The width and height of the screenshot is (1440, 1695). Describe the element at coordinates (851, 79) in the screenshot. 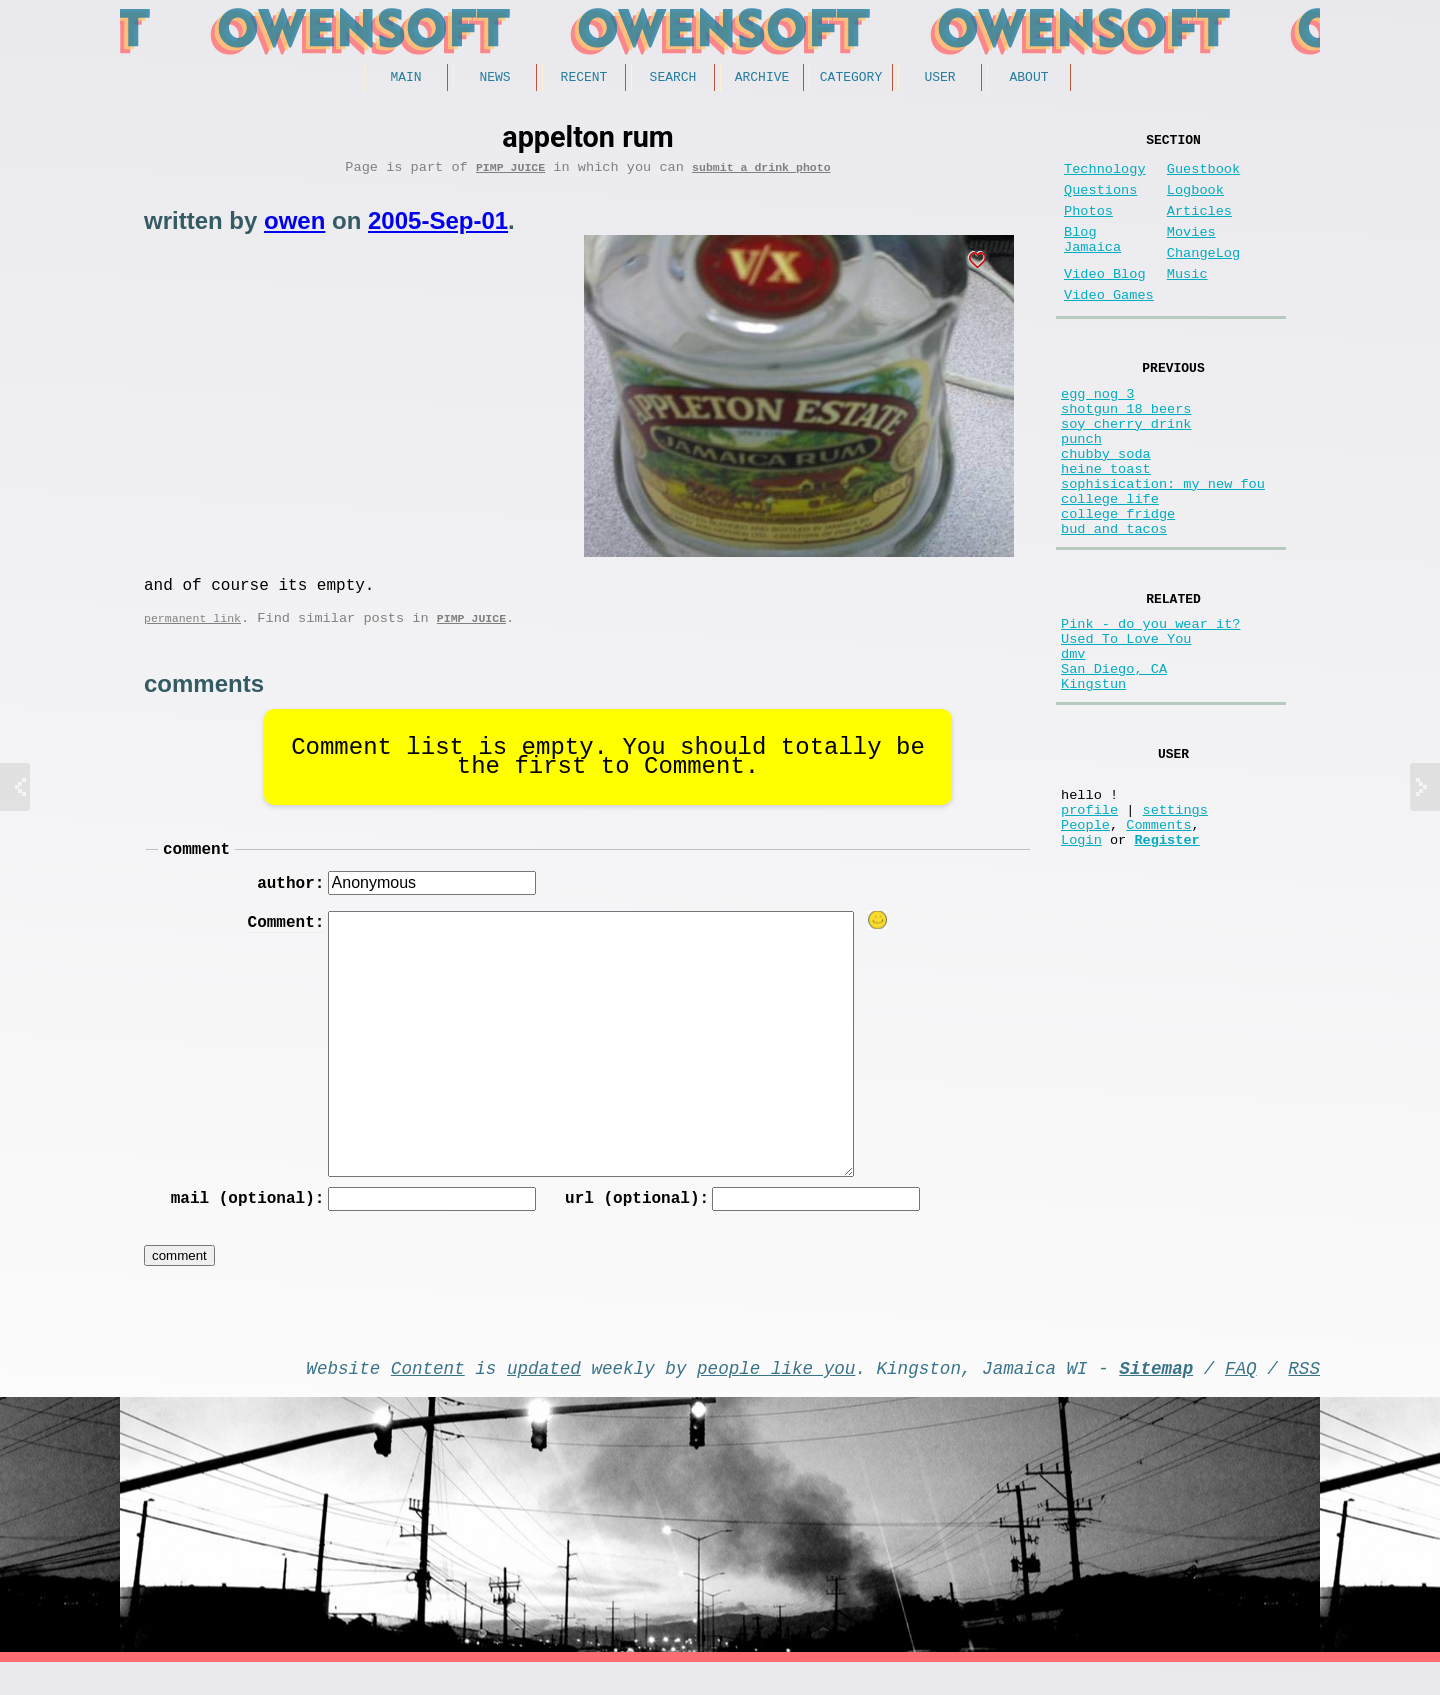

I see `Category` at that location.